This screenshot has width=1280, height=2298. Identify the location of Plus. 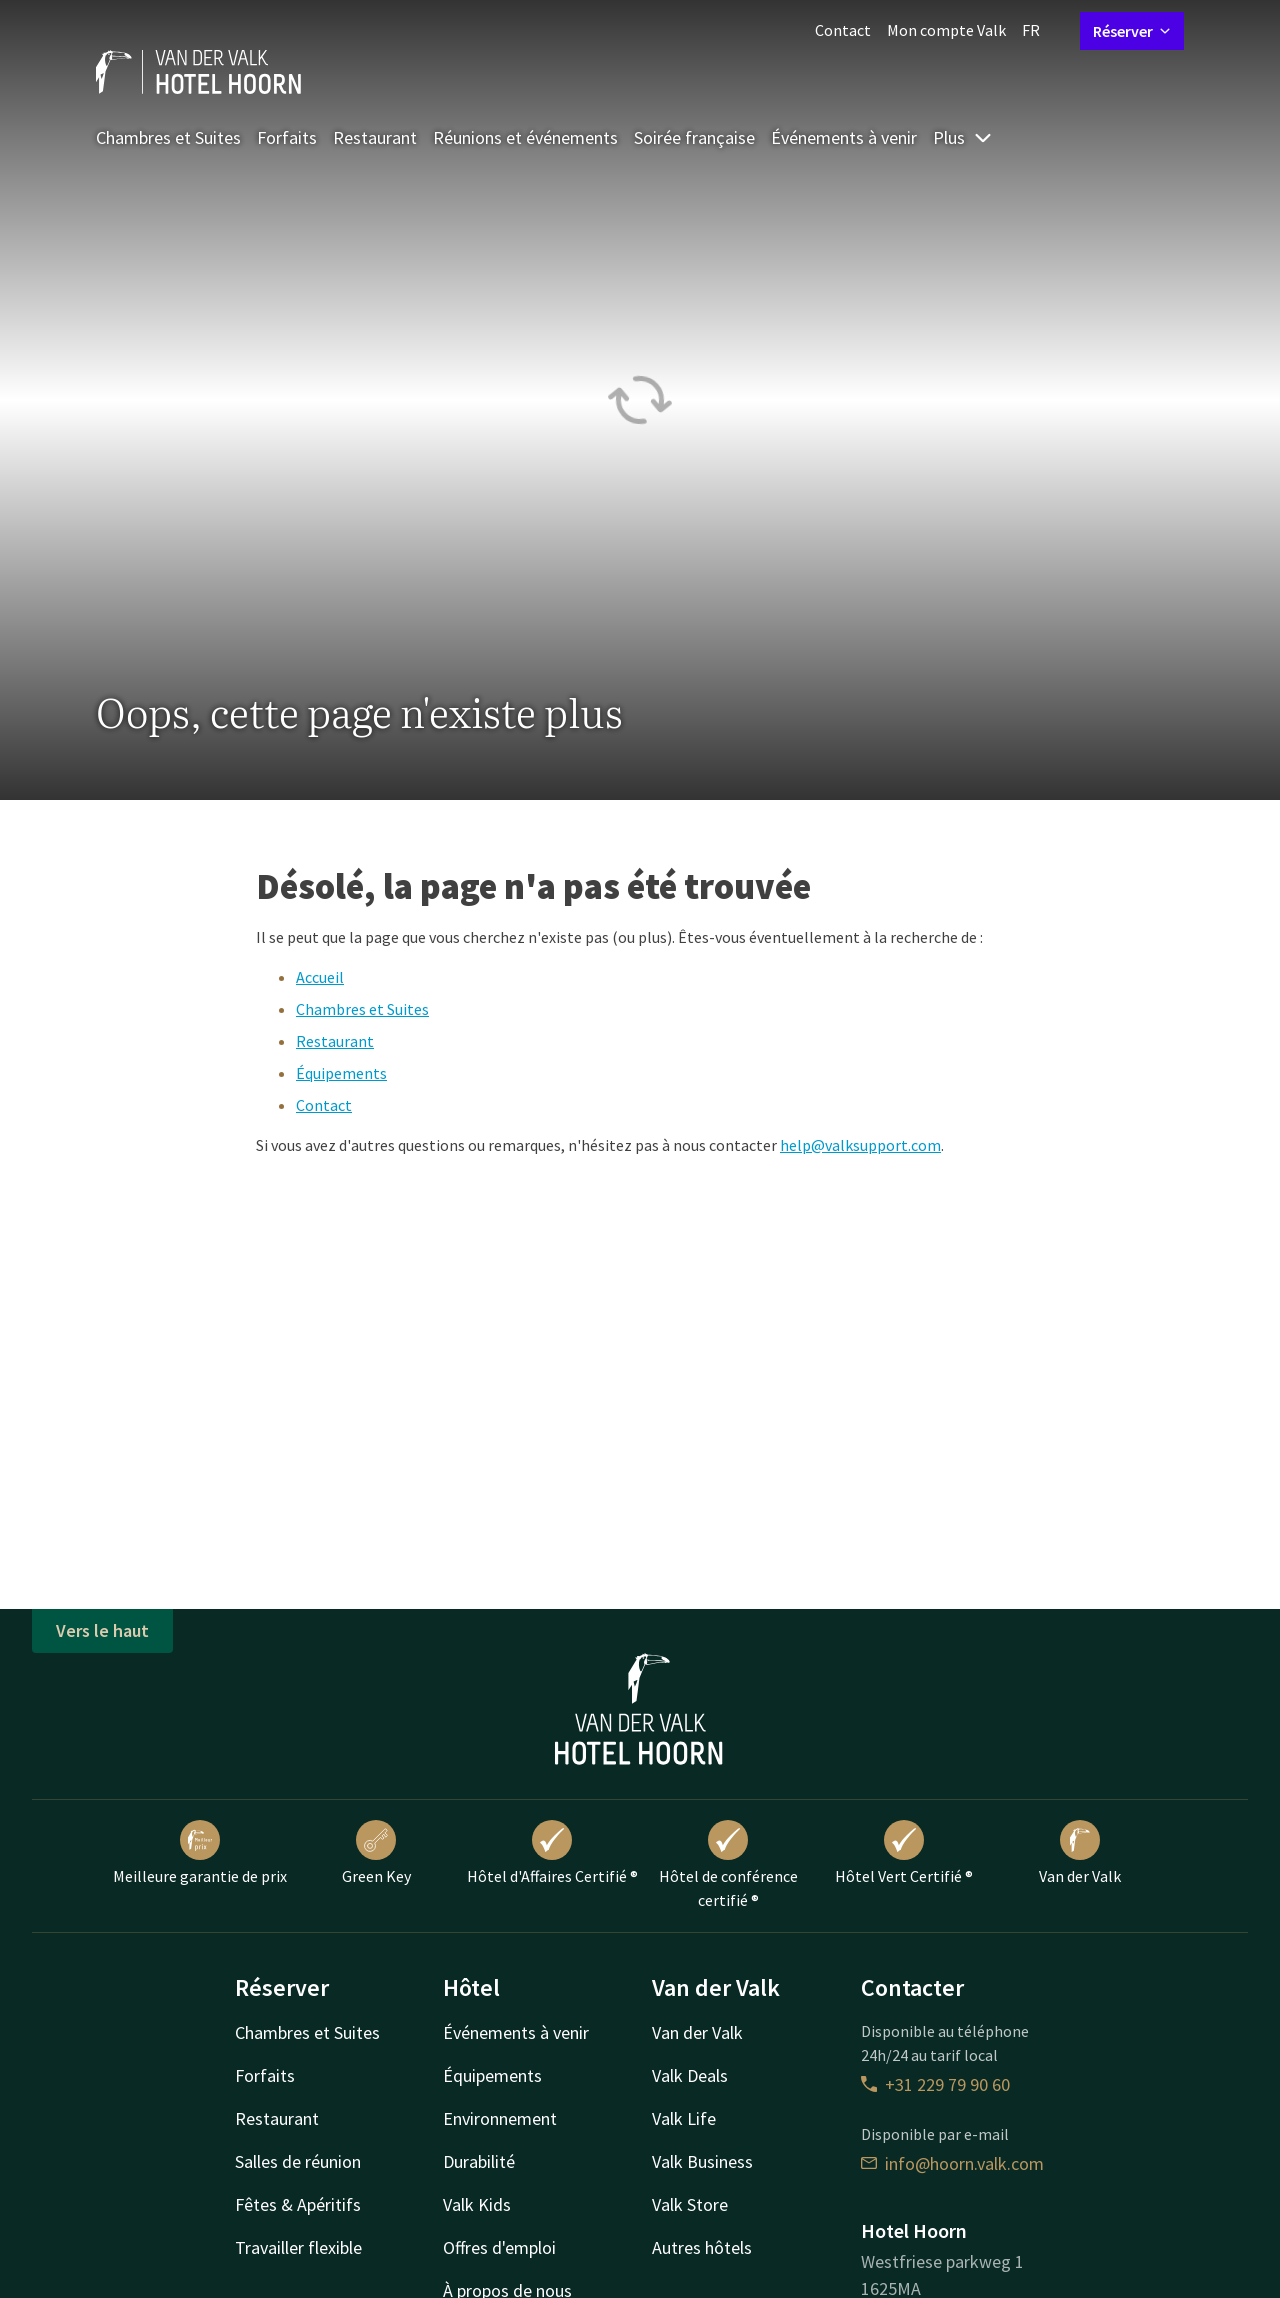
(963, 137).